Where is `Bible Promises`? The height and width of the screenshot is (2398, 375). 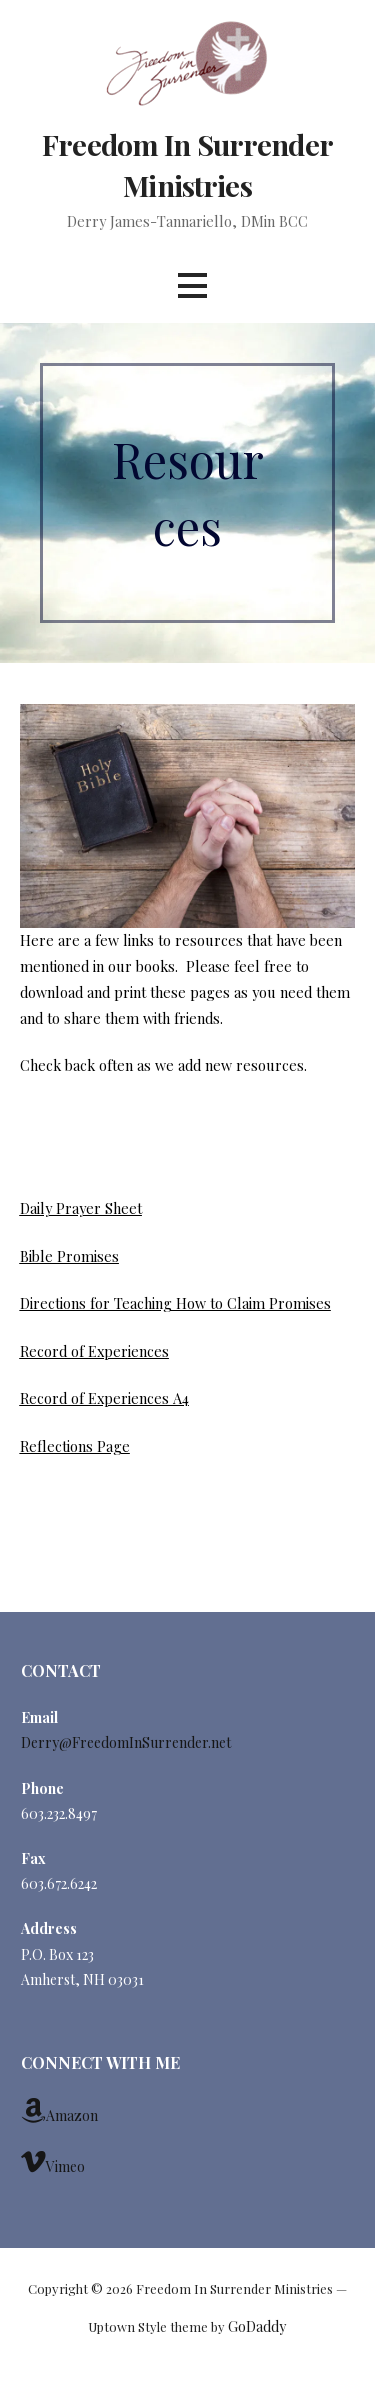
Bible Promises is located at coordinates (69, 1256).